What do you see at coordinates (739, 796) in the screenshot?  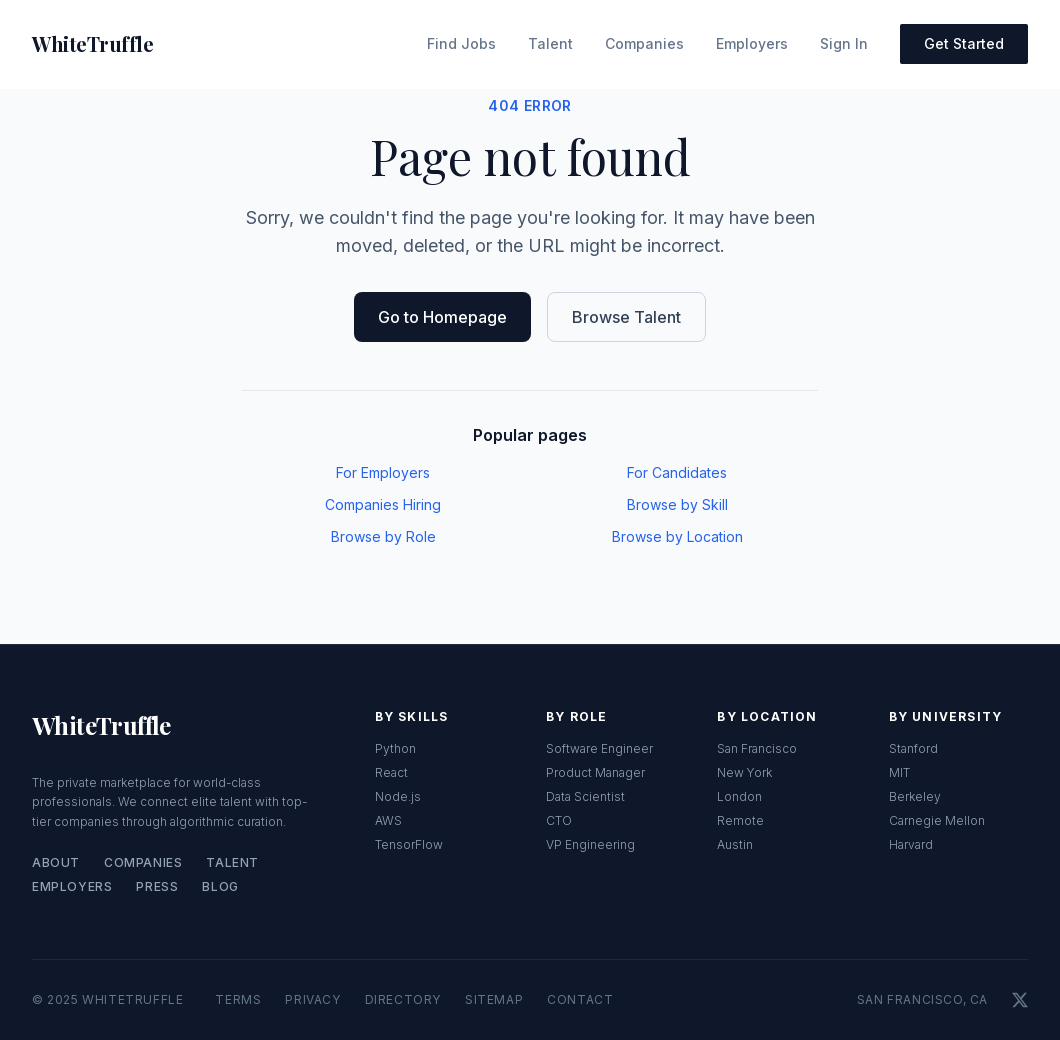 I see `London` at bounding box center [739, 796].